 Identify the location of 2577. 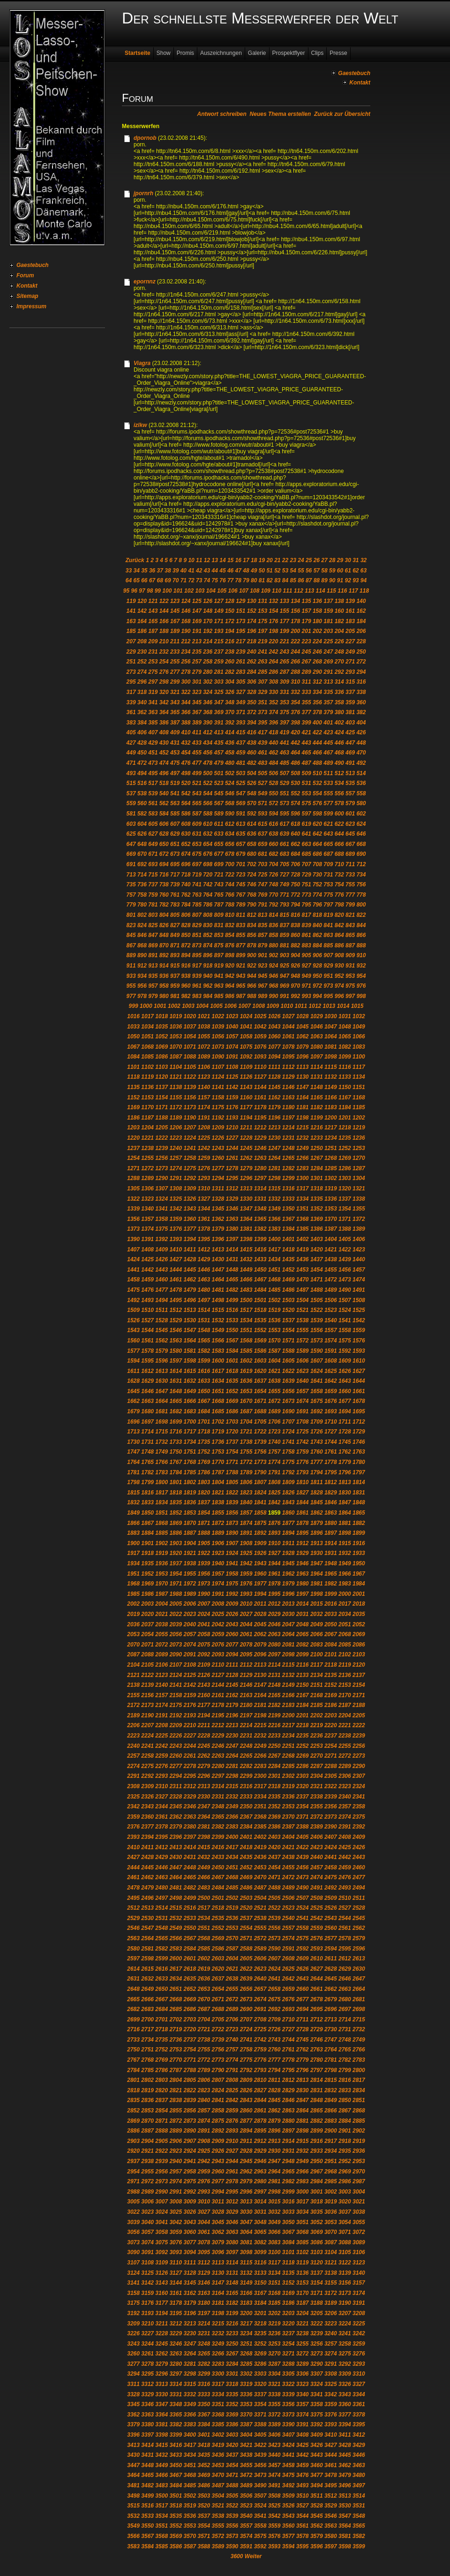
(330, 1938).